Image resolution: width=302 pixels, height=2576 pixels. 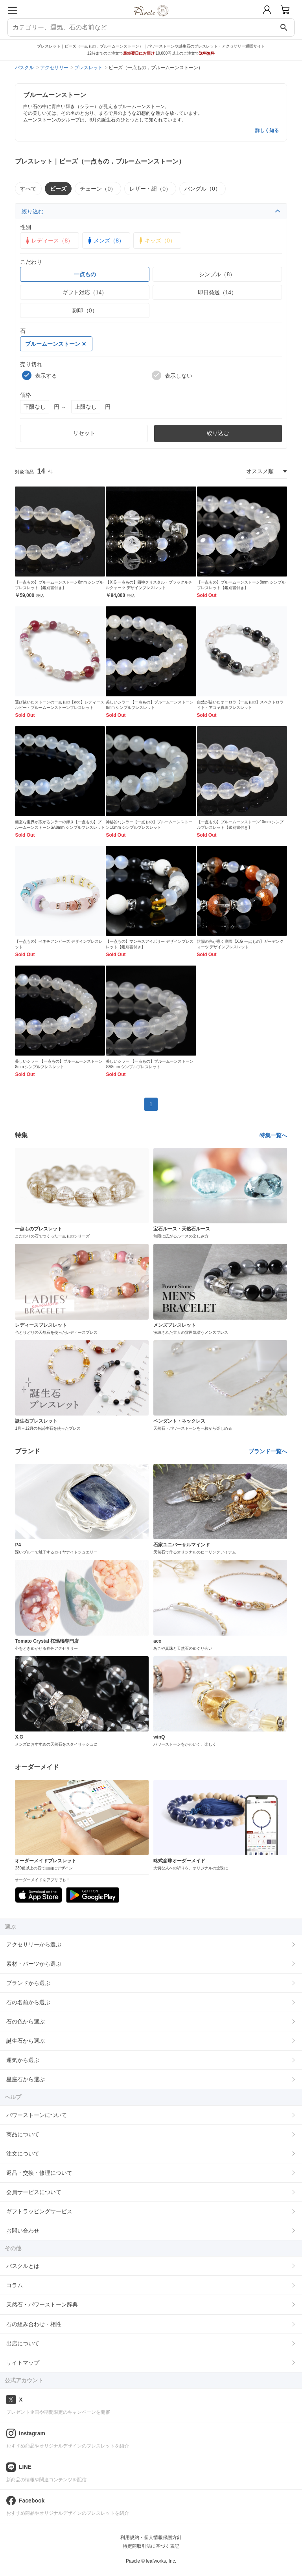 What do you see at coordinates (151, 19) in the screenshot?
I see `[トップページへ]` at bounding box center [151, 19].